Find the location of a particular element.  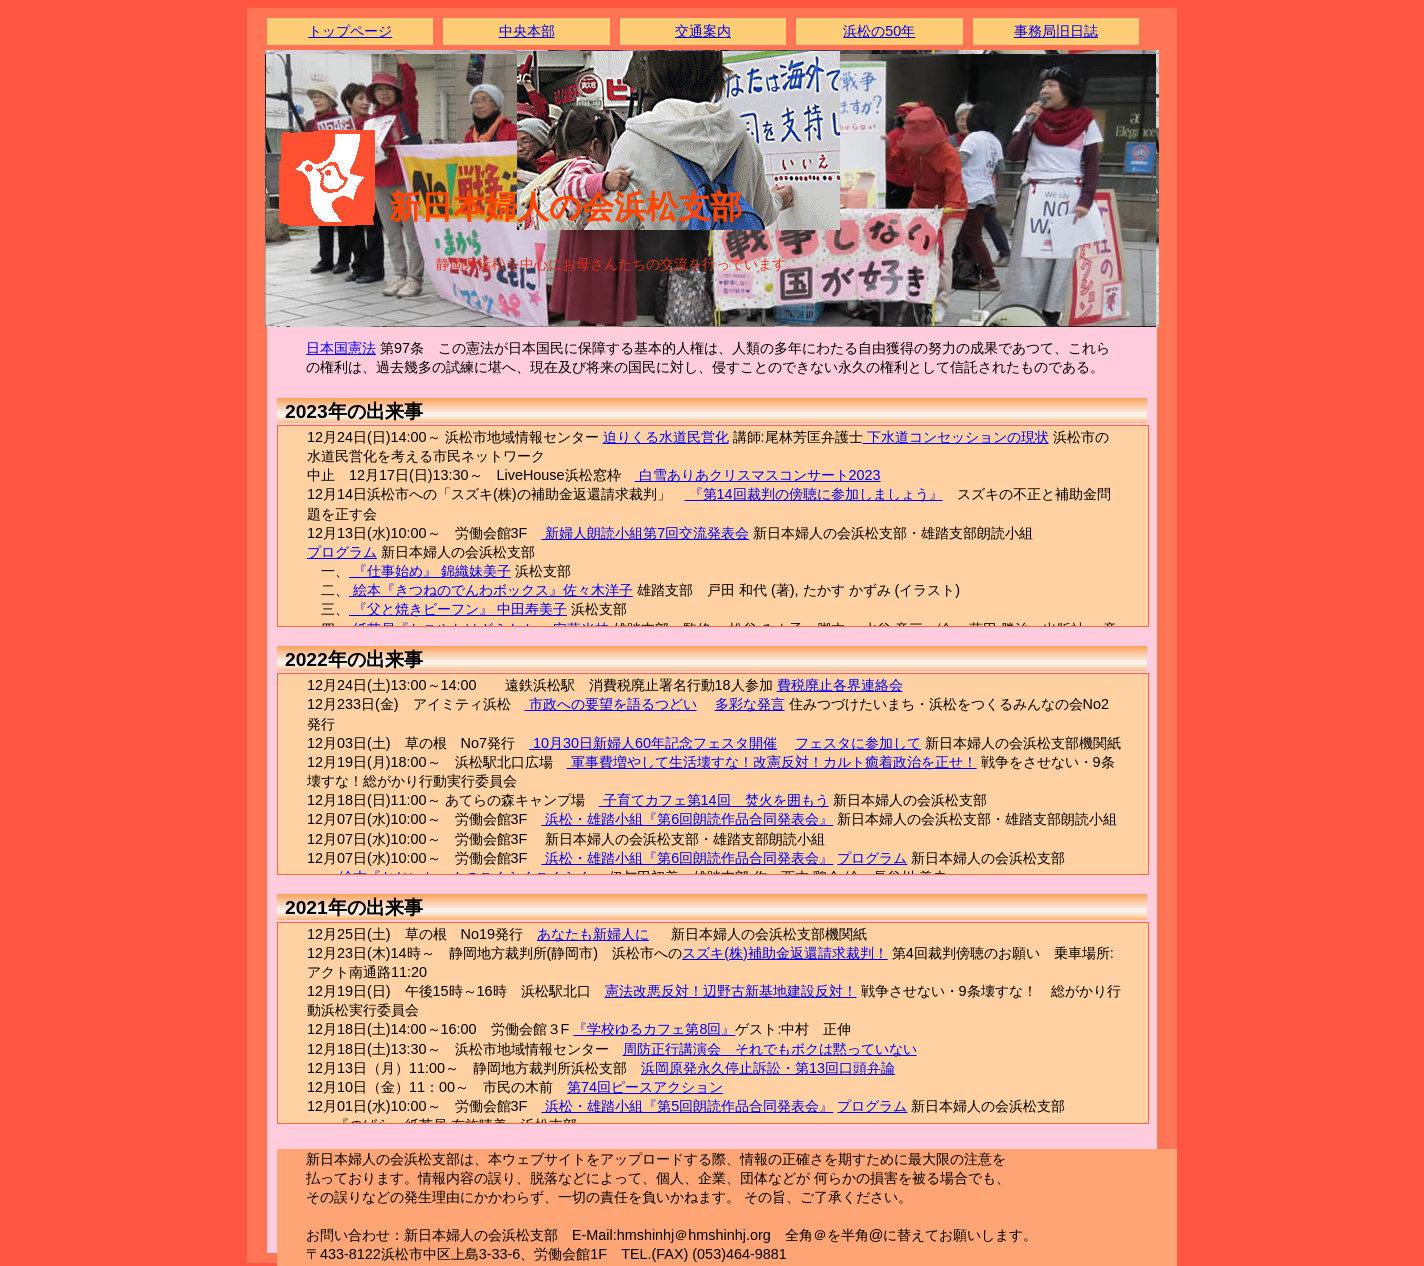

事務局旧日誌 is located at coordinates (1056, 31).